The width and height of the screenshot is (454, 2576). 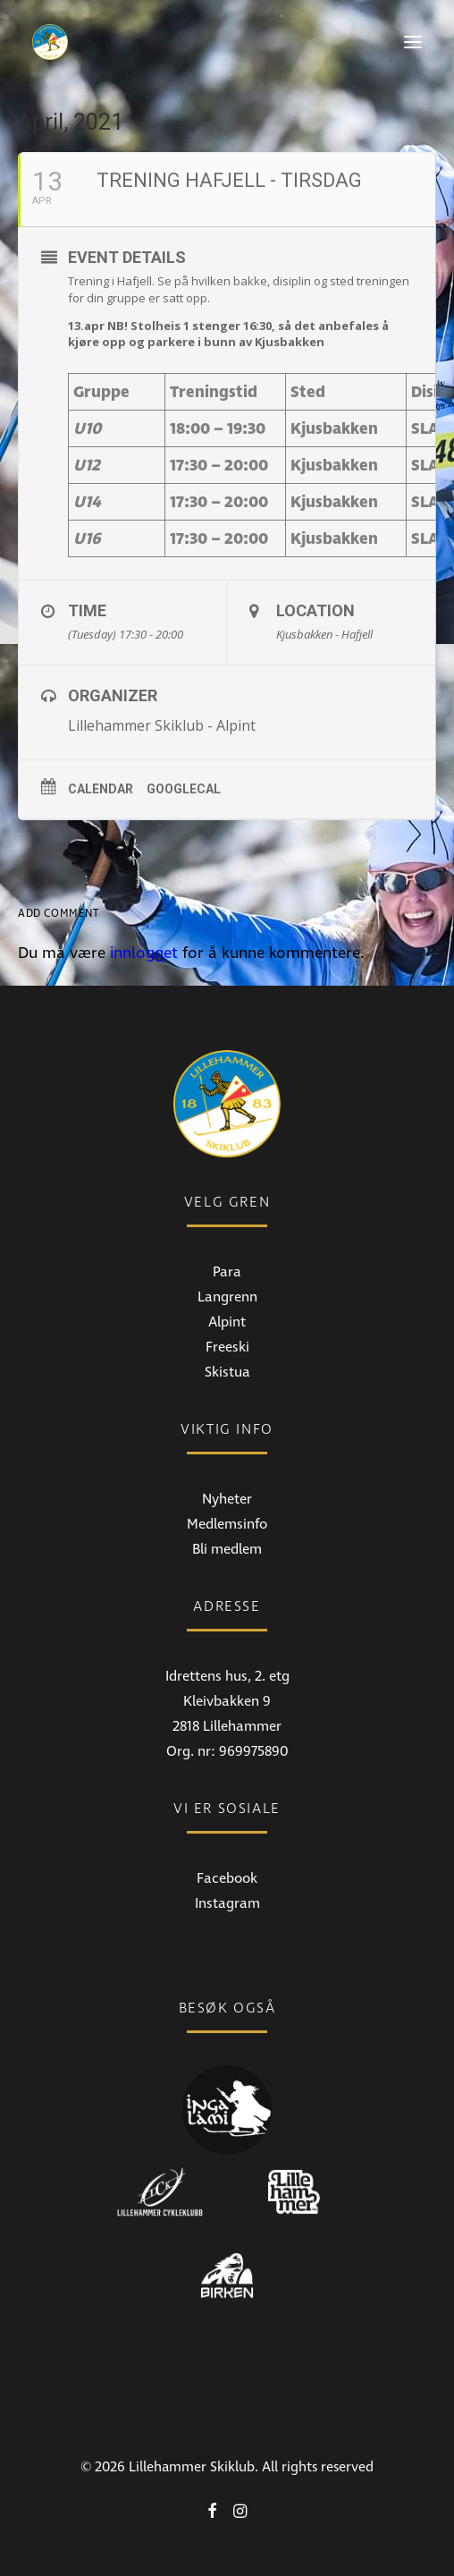 I want to click on Bli medlem, so click(x=227, y=1549).